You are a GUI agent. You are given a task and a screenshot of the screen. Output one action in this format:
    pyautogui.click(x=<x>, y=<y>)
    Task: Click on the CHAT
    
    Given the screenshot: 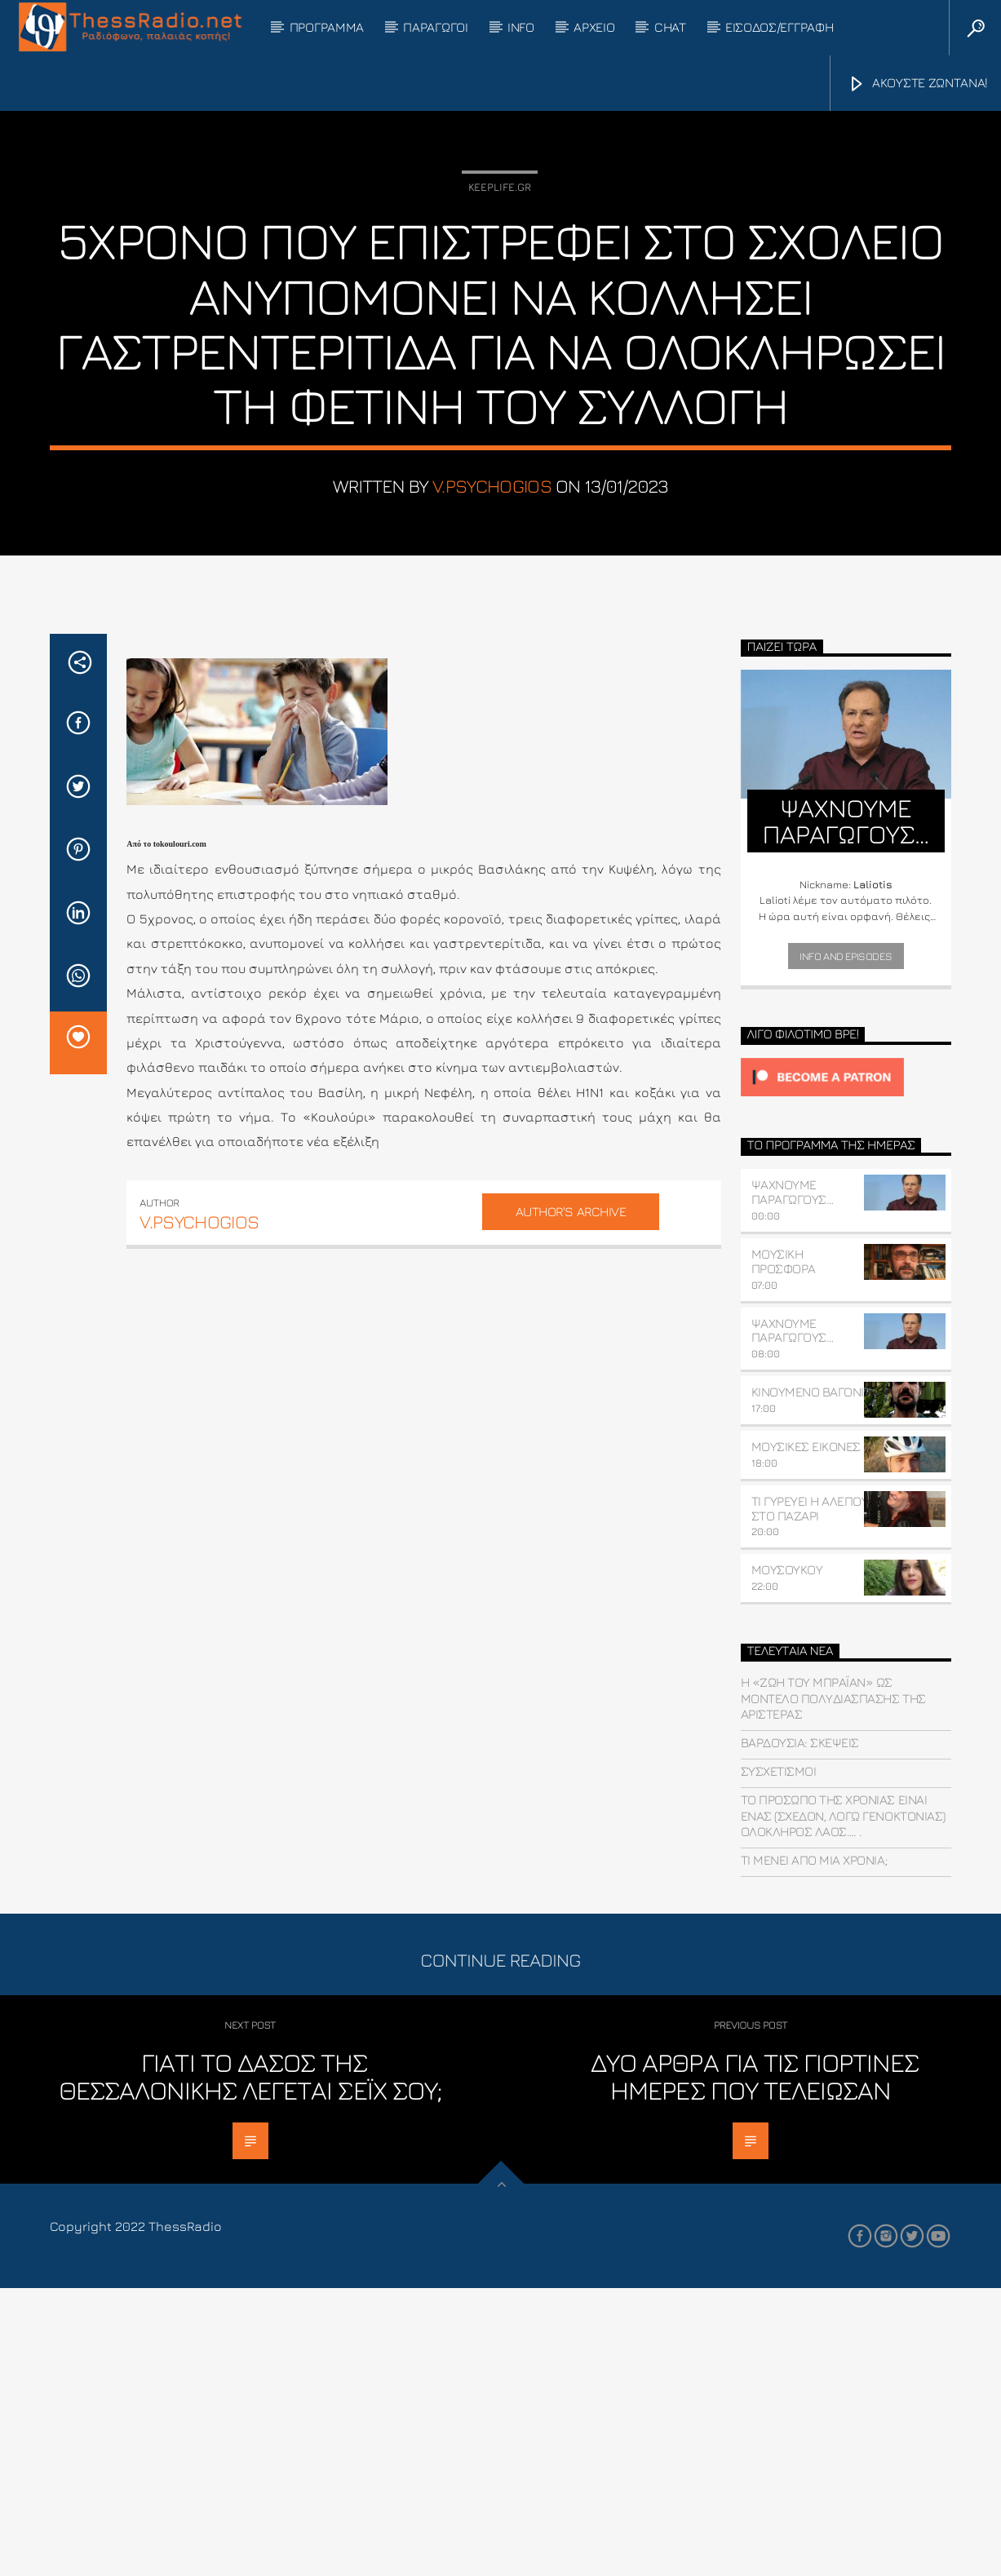 What is the action you would take?
    pyautogui.click(x=670, y=27)
    